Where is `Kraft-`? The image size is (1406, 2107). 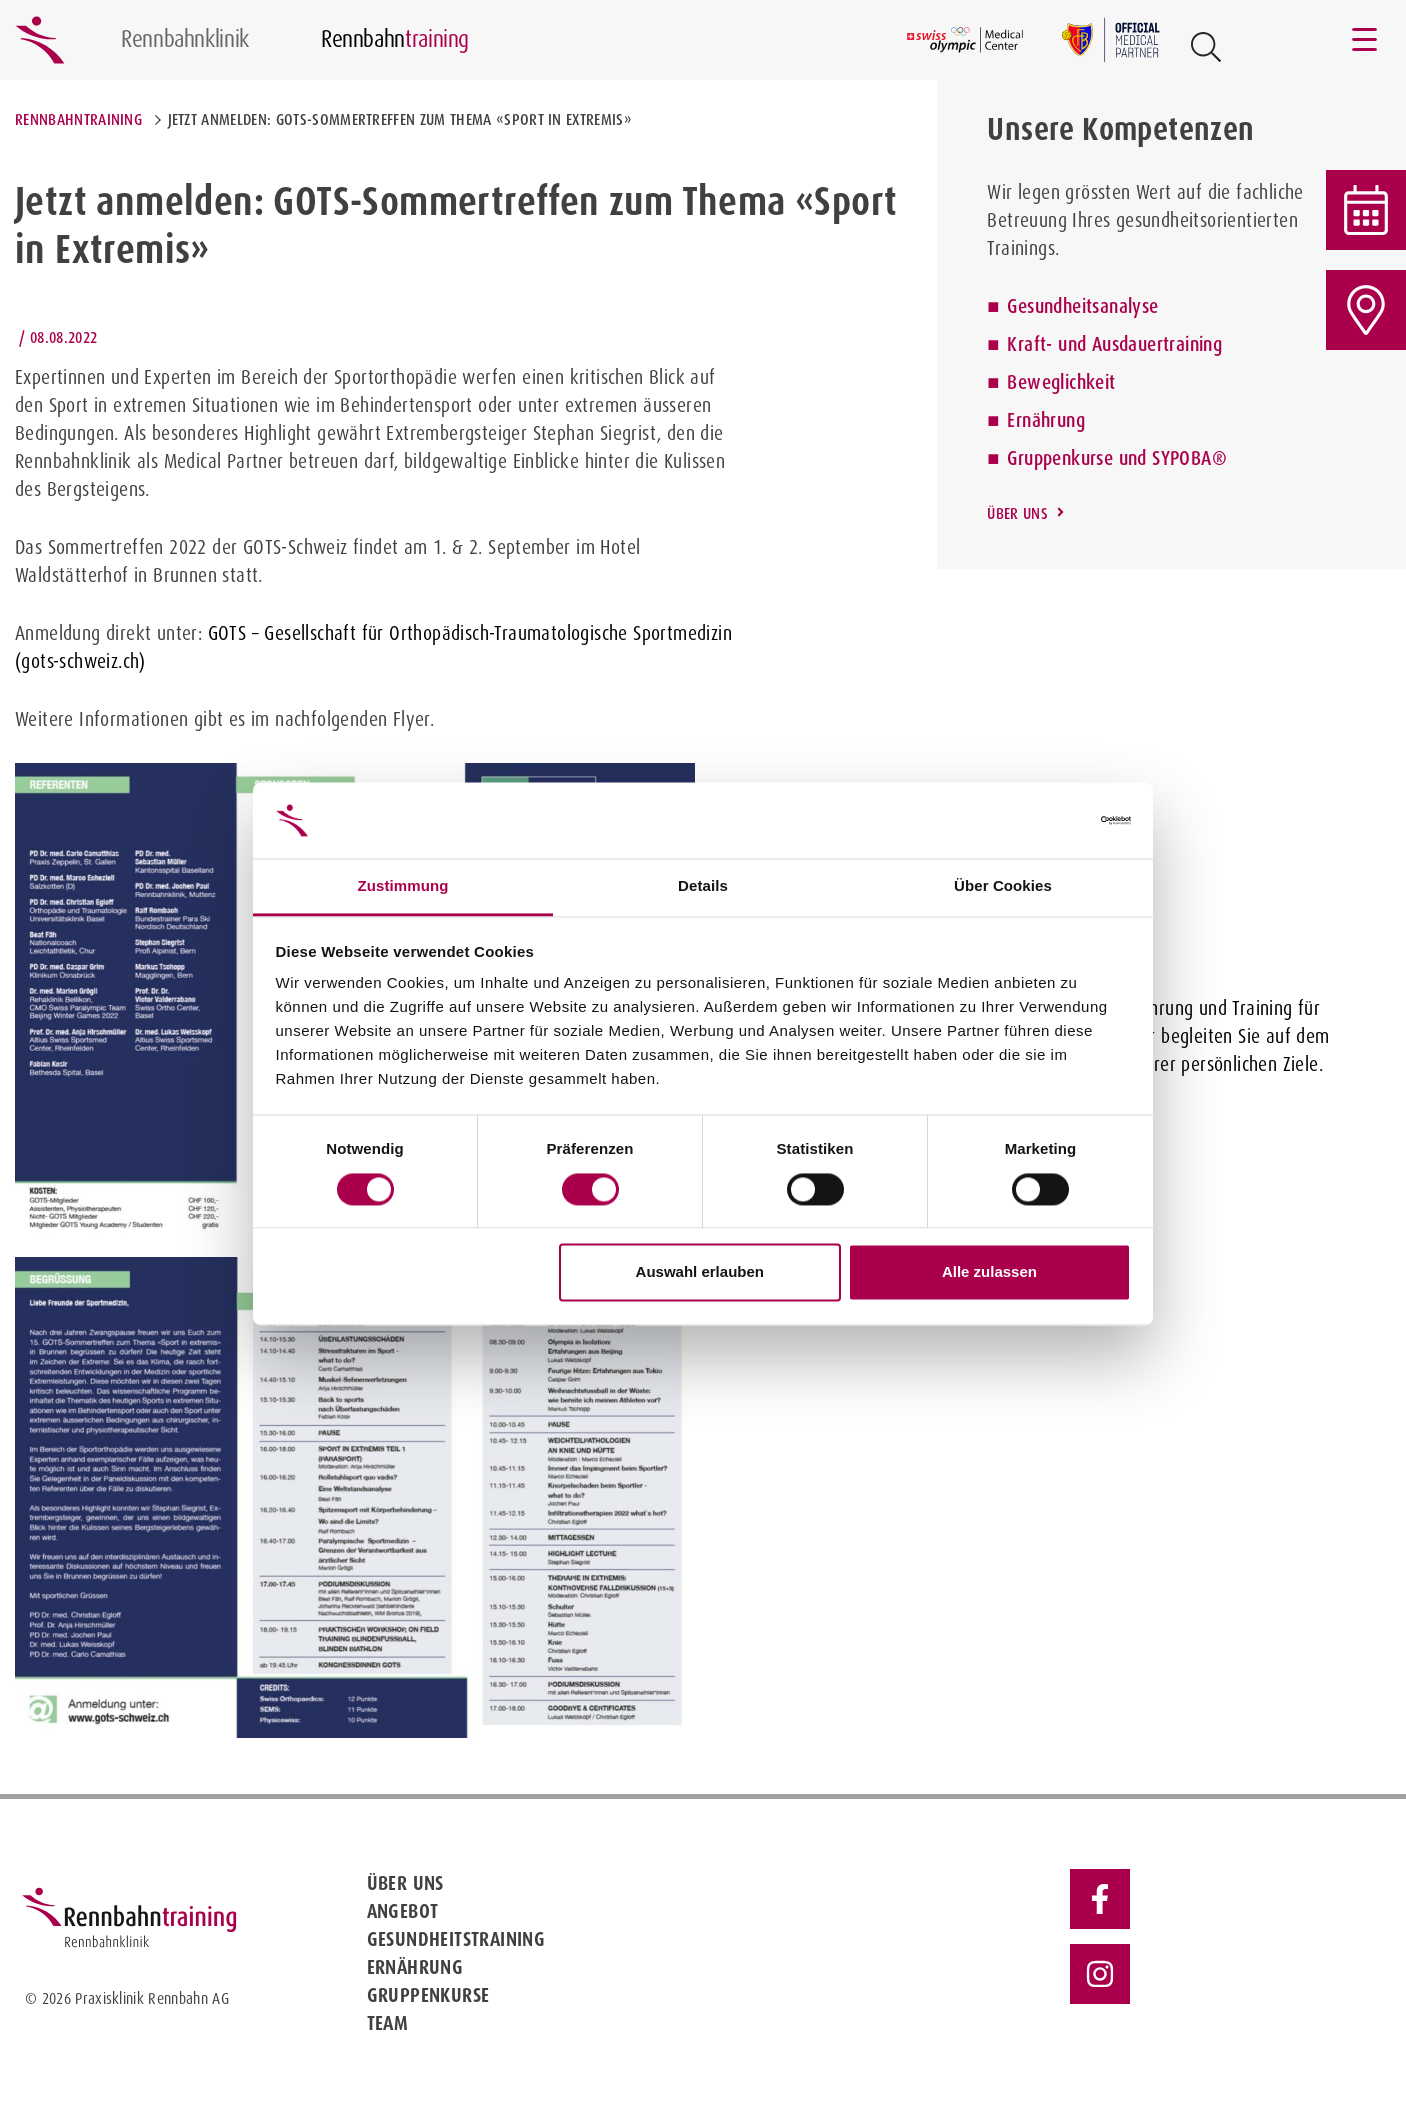
Kraft- is located at coordinates (1029, 344).